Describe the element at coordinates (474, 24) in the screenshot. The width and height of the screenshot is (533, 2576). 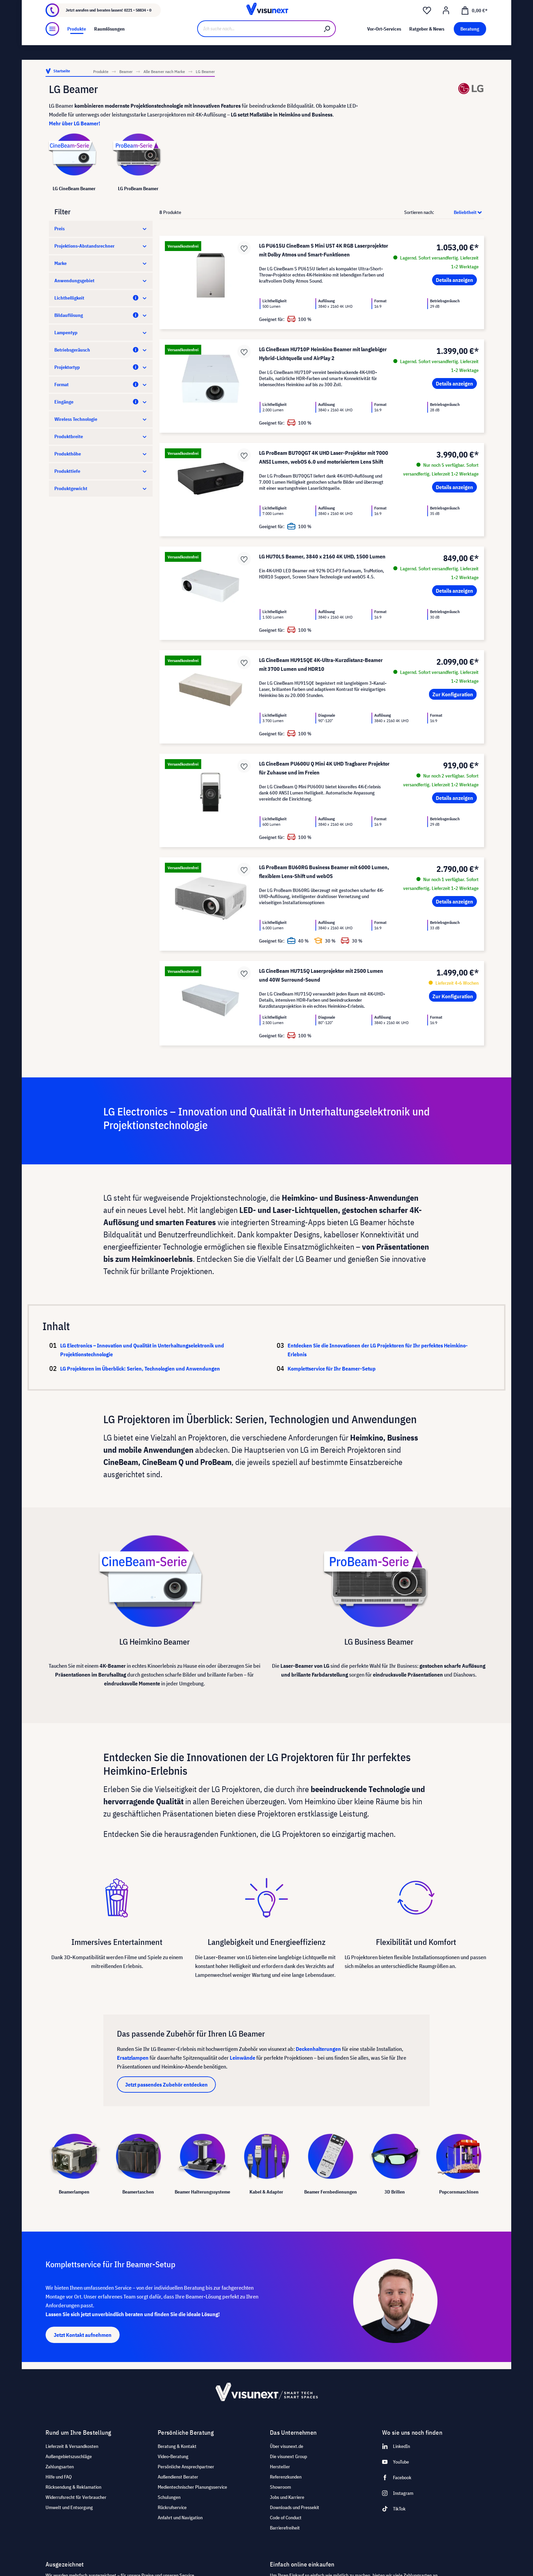
I see `[Warenkorb]` at that location.